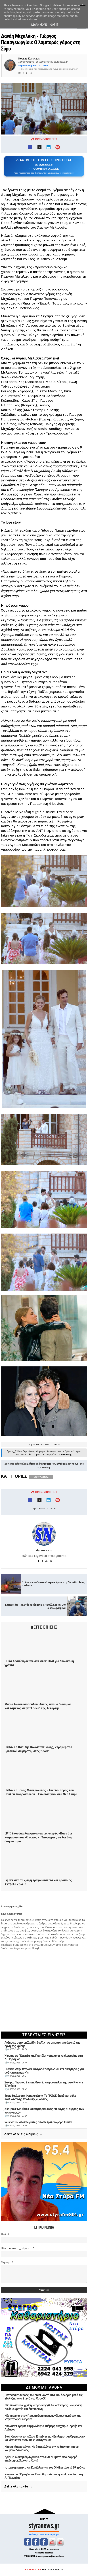 The height and width of the screenshot is (2576, 88). What do you see at coordinates (45, 2438) in the screenshot?
I see `Ζωή Κωνσταντοπούλου: Επιμένει για «Εγκληματική Οργάνωση» και δεν κάνει πίσω στις καταγγελίες` at bounding box center [45, 2438].